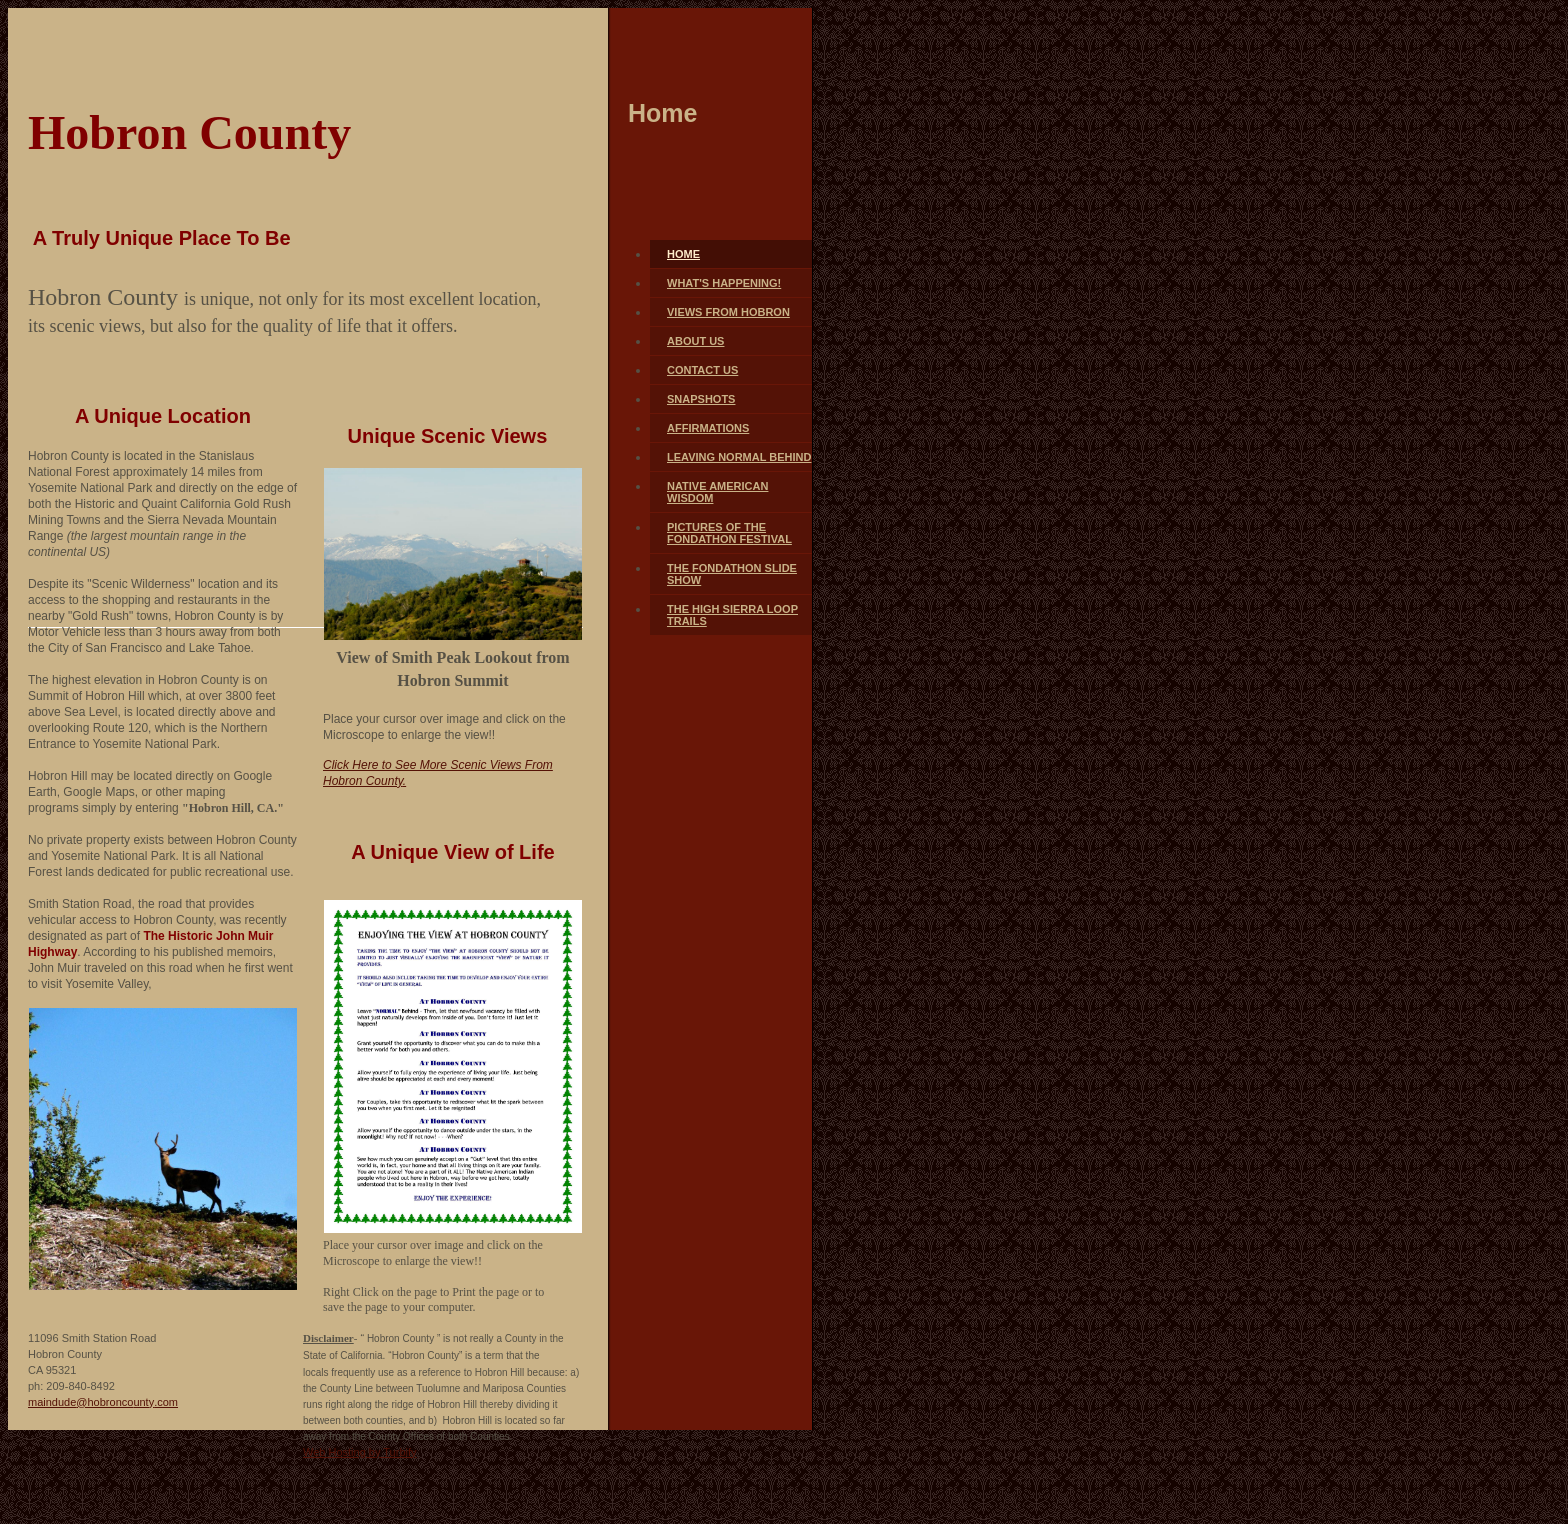 This screenshot has width=1568, height=1524. I want to click on The High Sierra Loop Trails, so click(732, 615).